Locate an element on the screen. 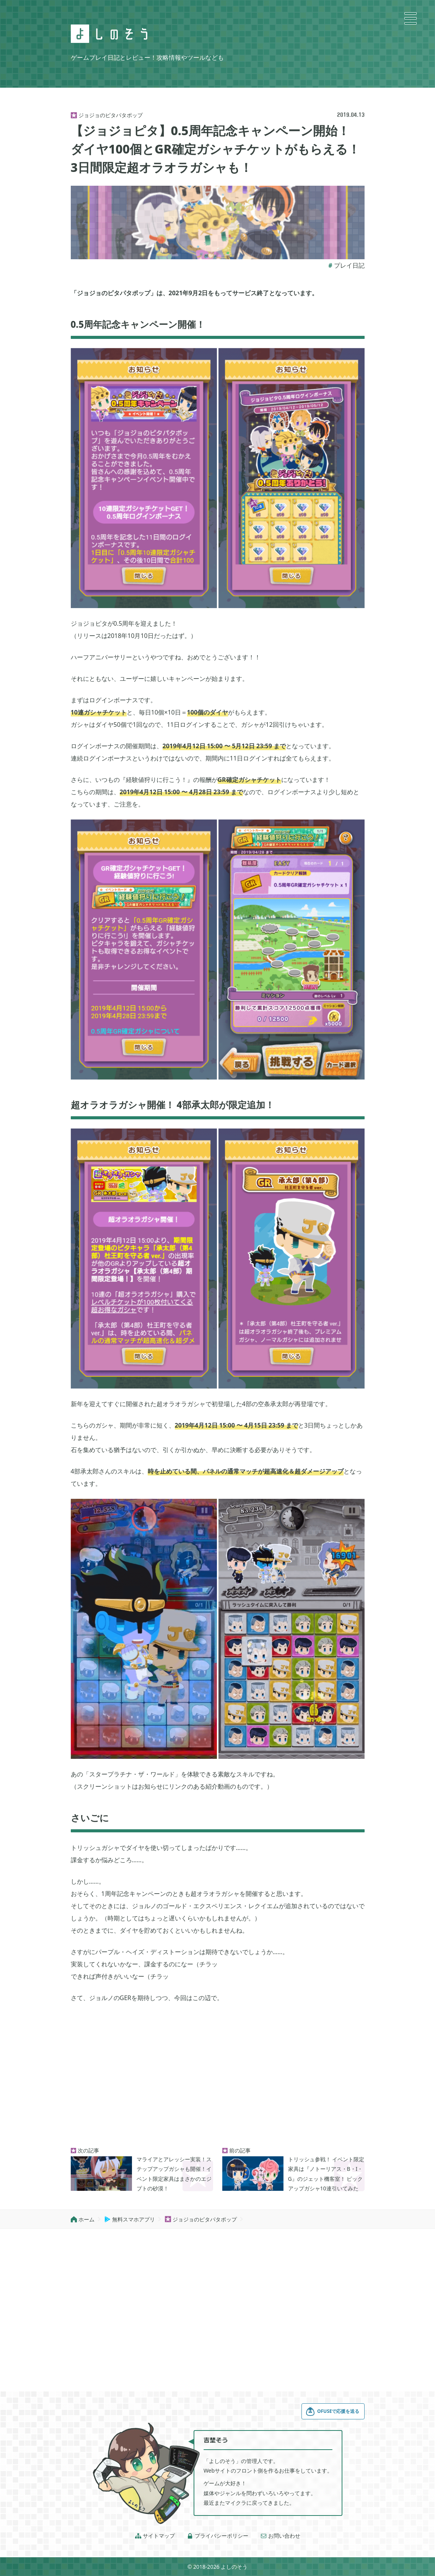 The height and width of the screenshot is (2576, 435). ホーム is located at coordinates (82, 2219).